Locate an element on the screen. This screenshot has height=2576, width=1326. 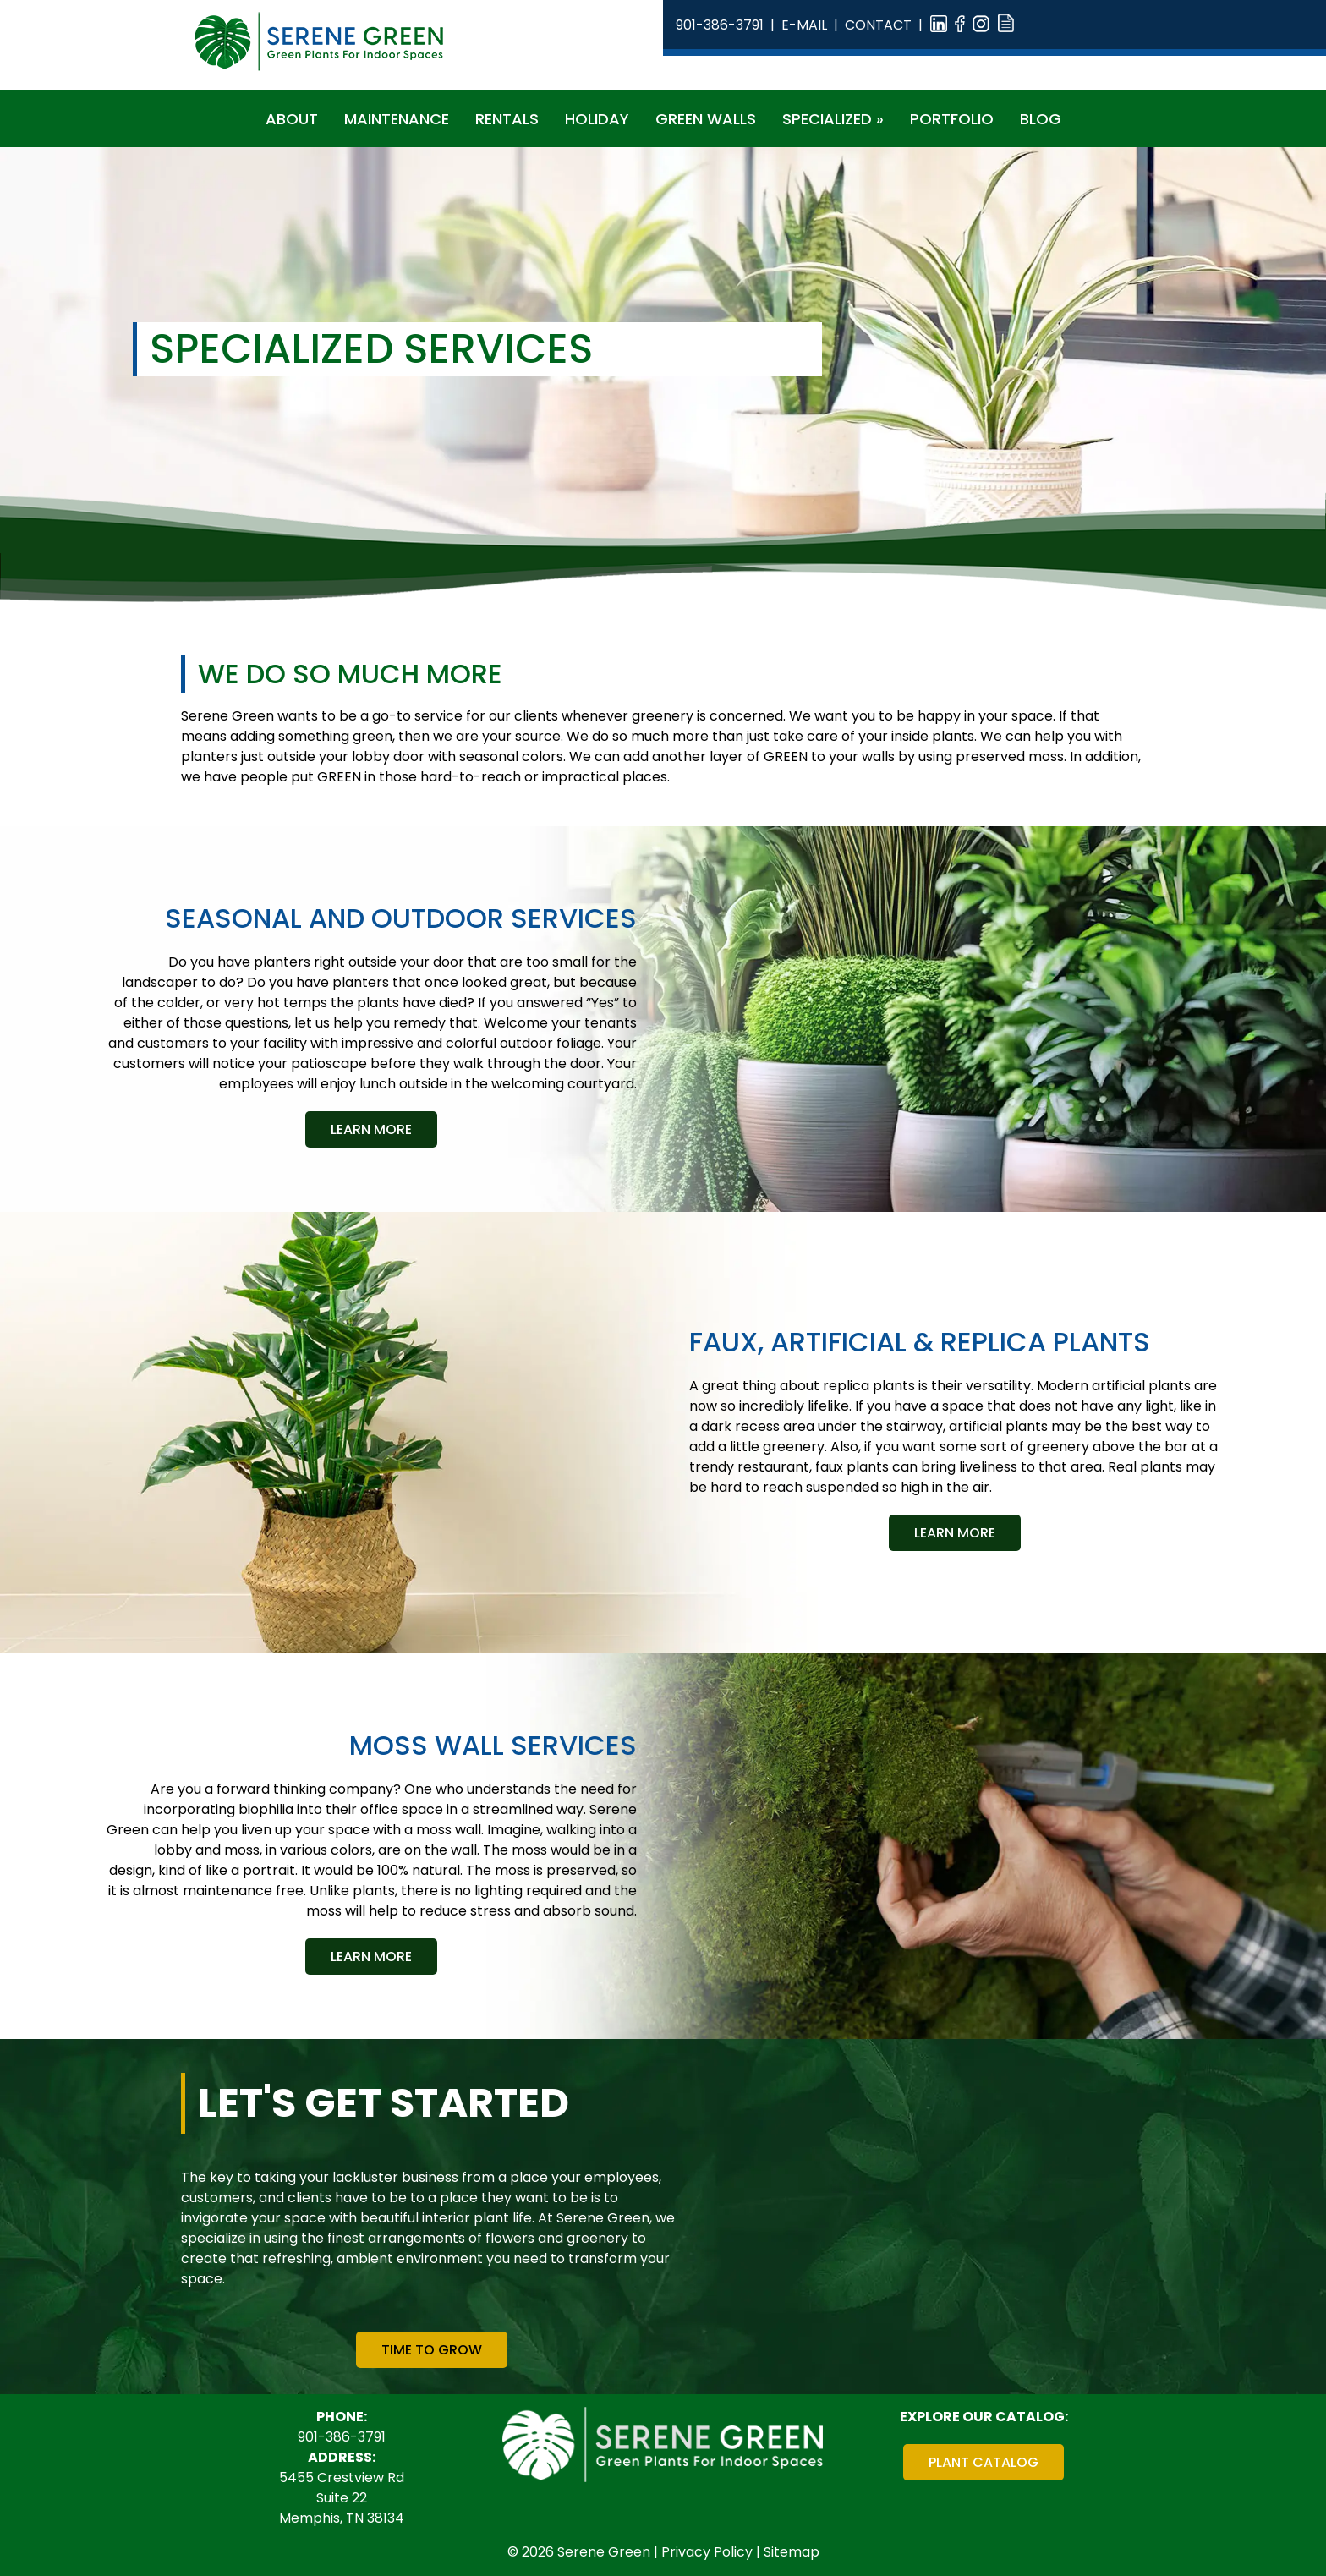
E-Mail is located at coordinates (804, 25).